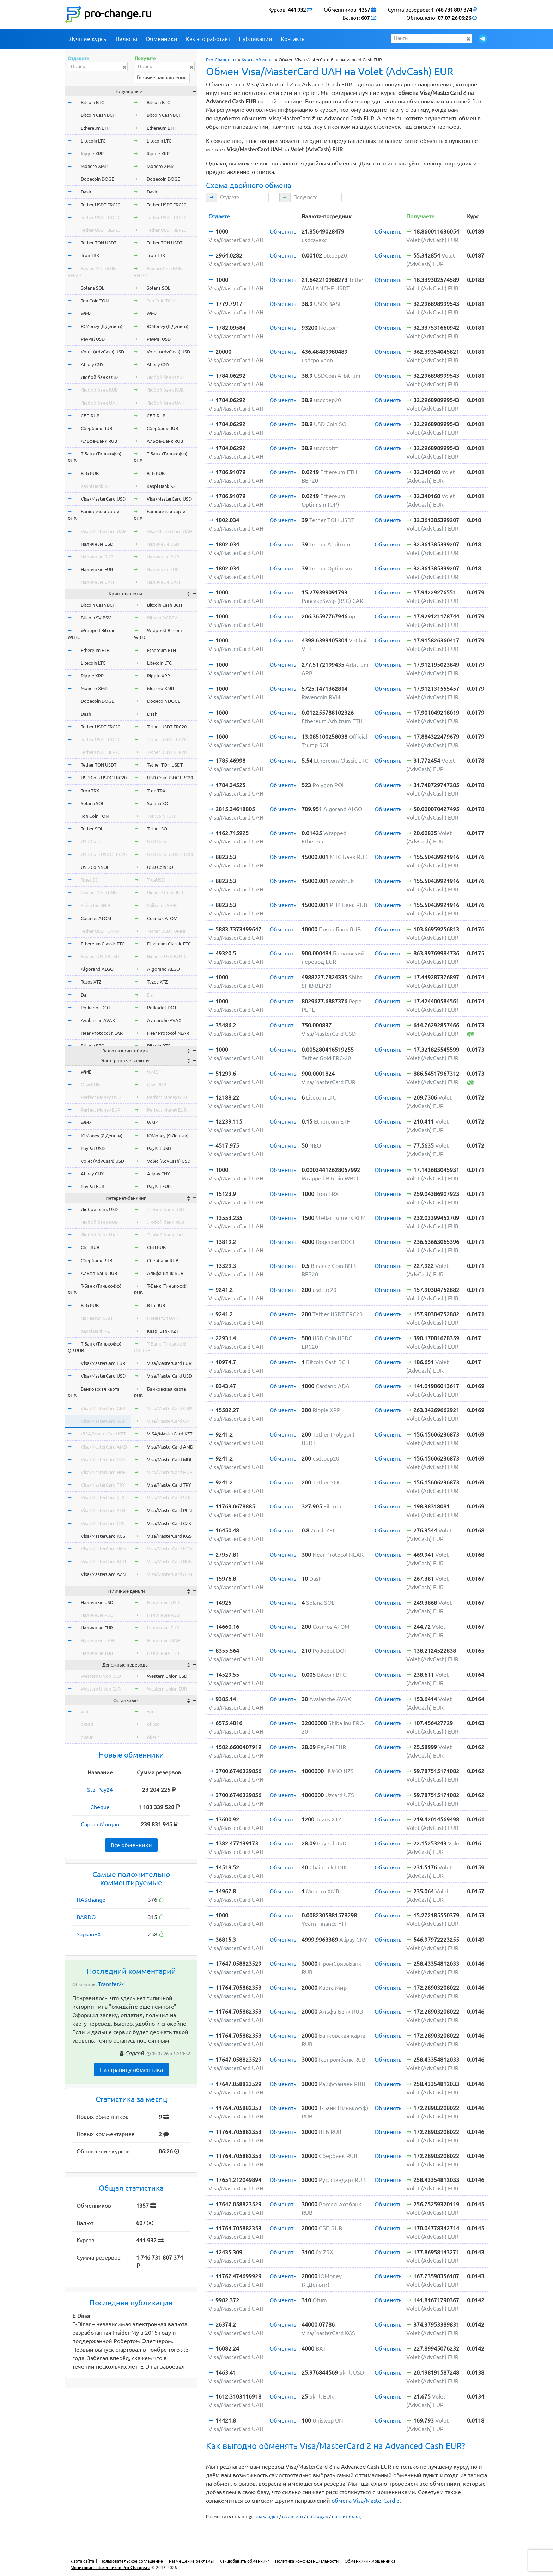 This screenshot has width=553, height=2576. What do you see at coordinates (93, 140) in the screenshot?
I see `Litecoin LTC` at bounding box center [93, 140].